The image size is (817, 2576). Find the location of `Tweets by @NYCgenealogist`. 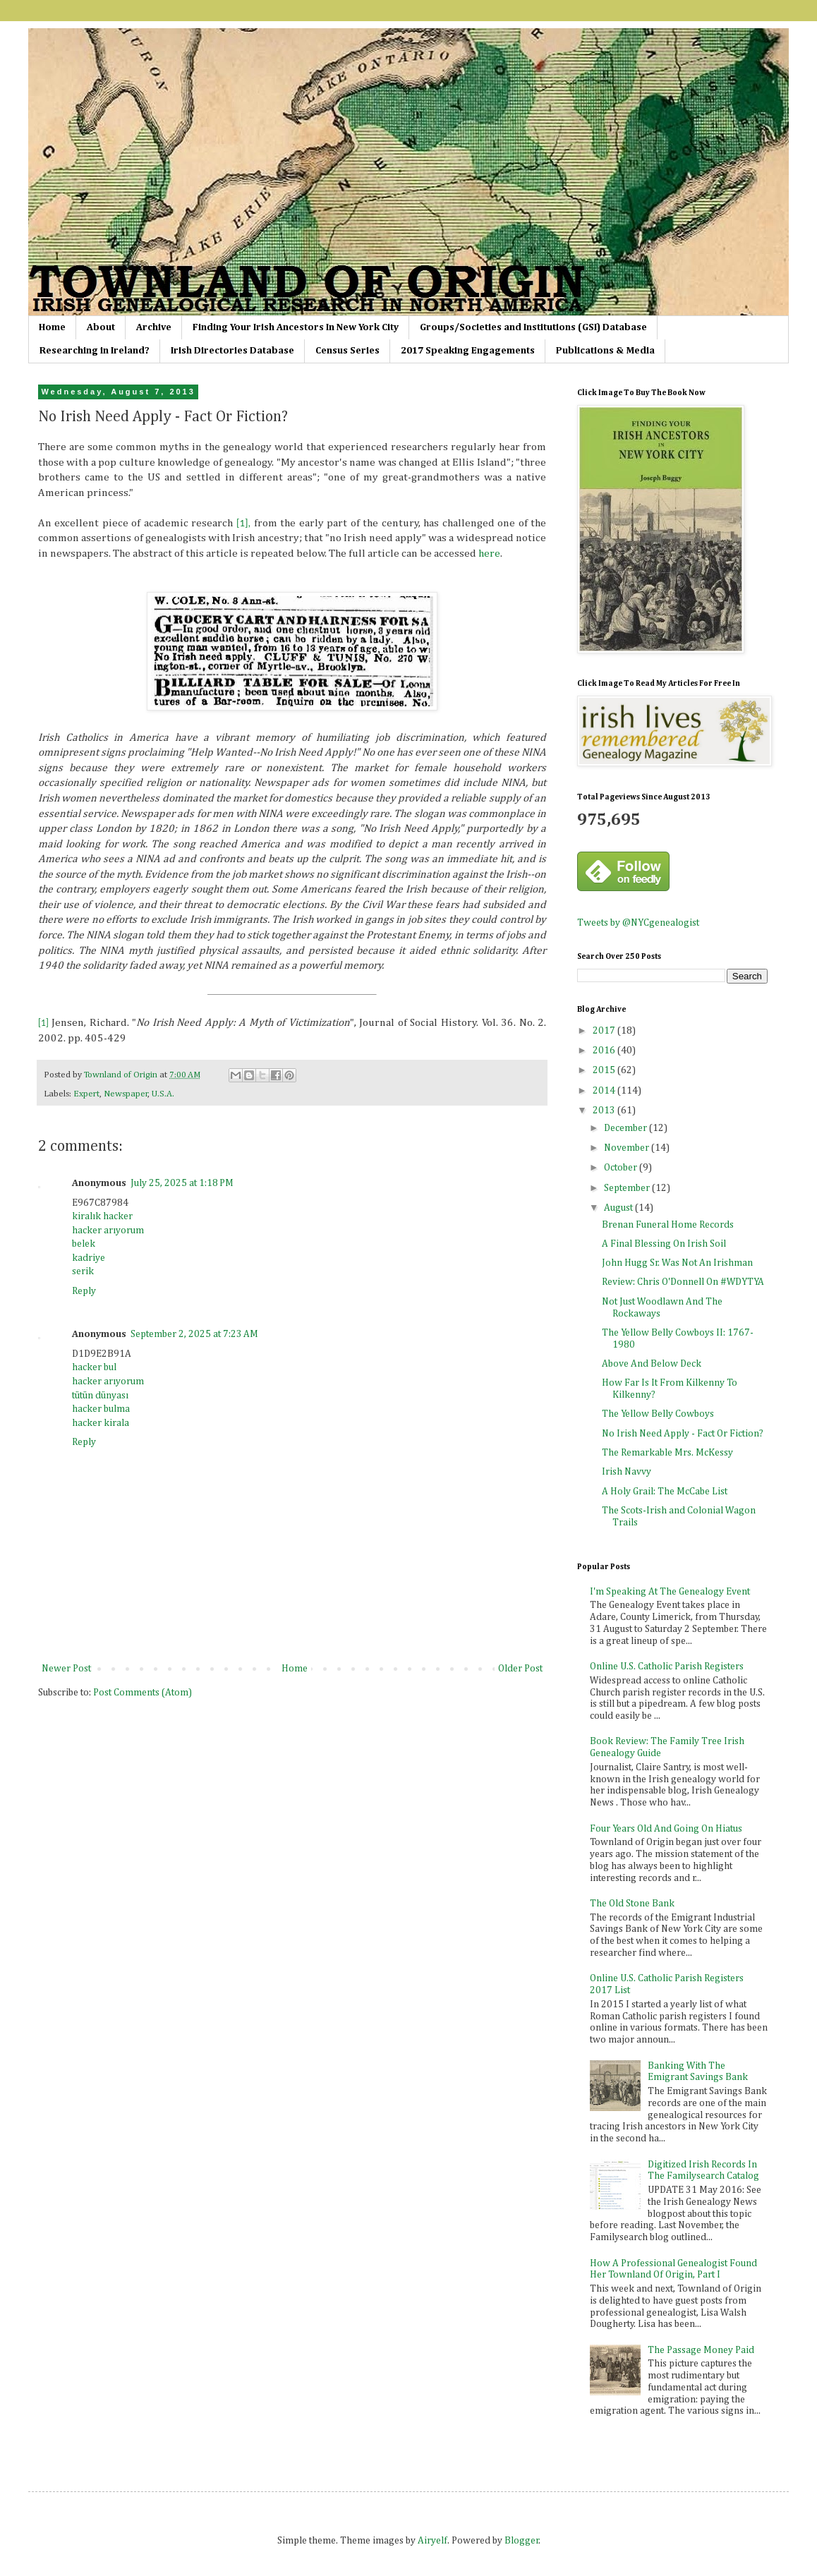

Tweets by @NYCgenealogist is located at coordinates (638, 923).